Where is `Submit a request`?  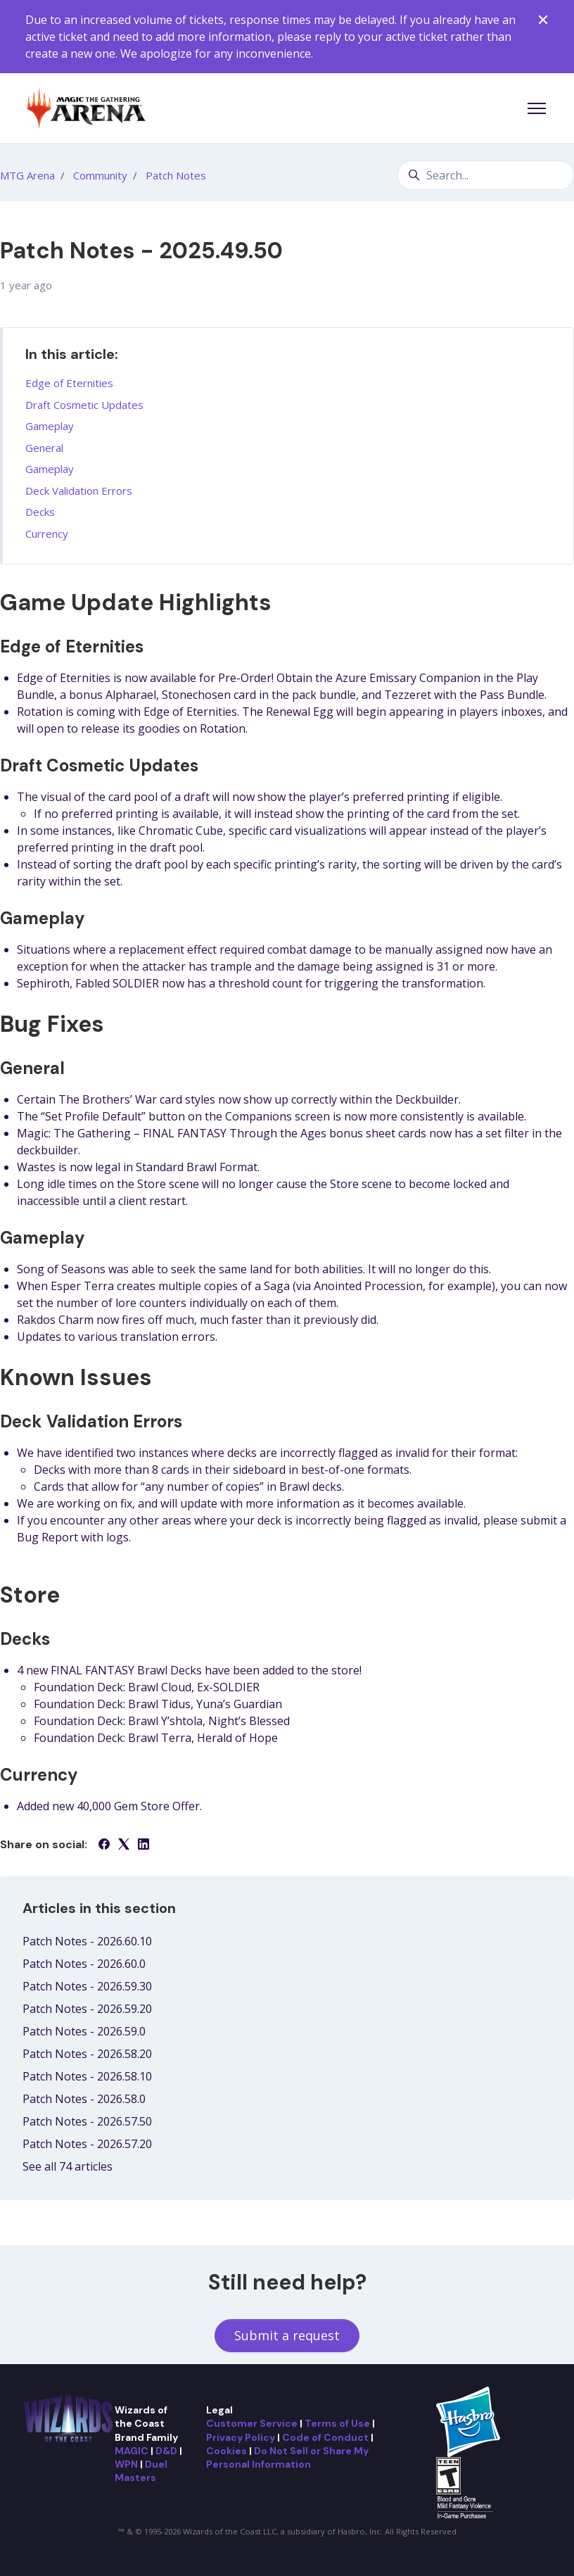 Submit a request is located at coordinates (287, 2335).